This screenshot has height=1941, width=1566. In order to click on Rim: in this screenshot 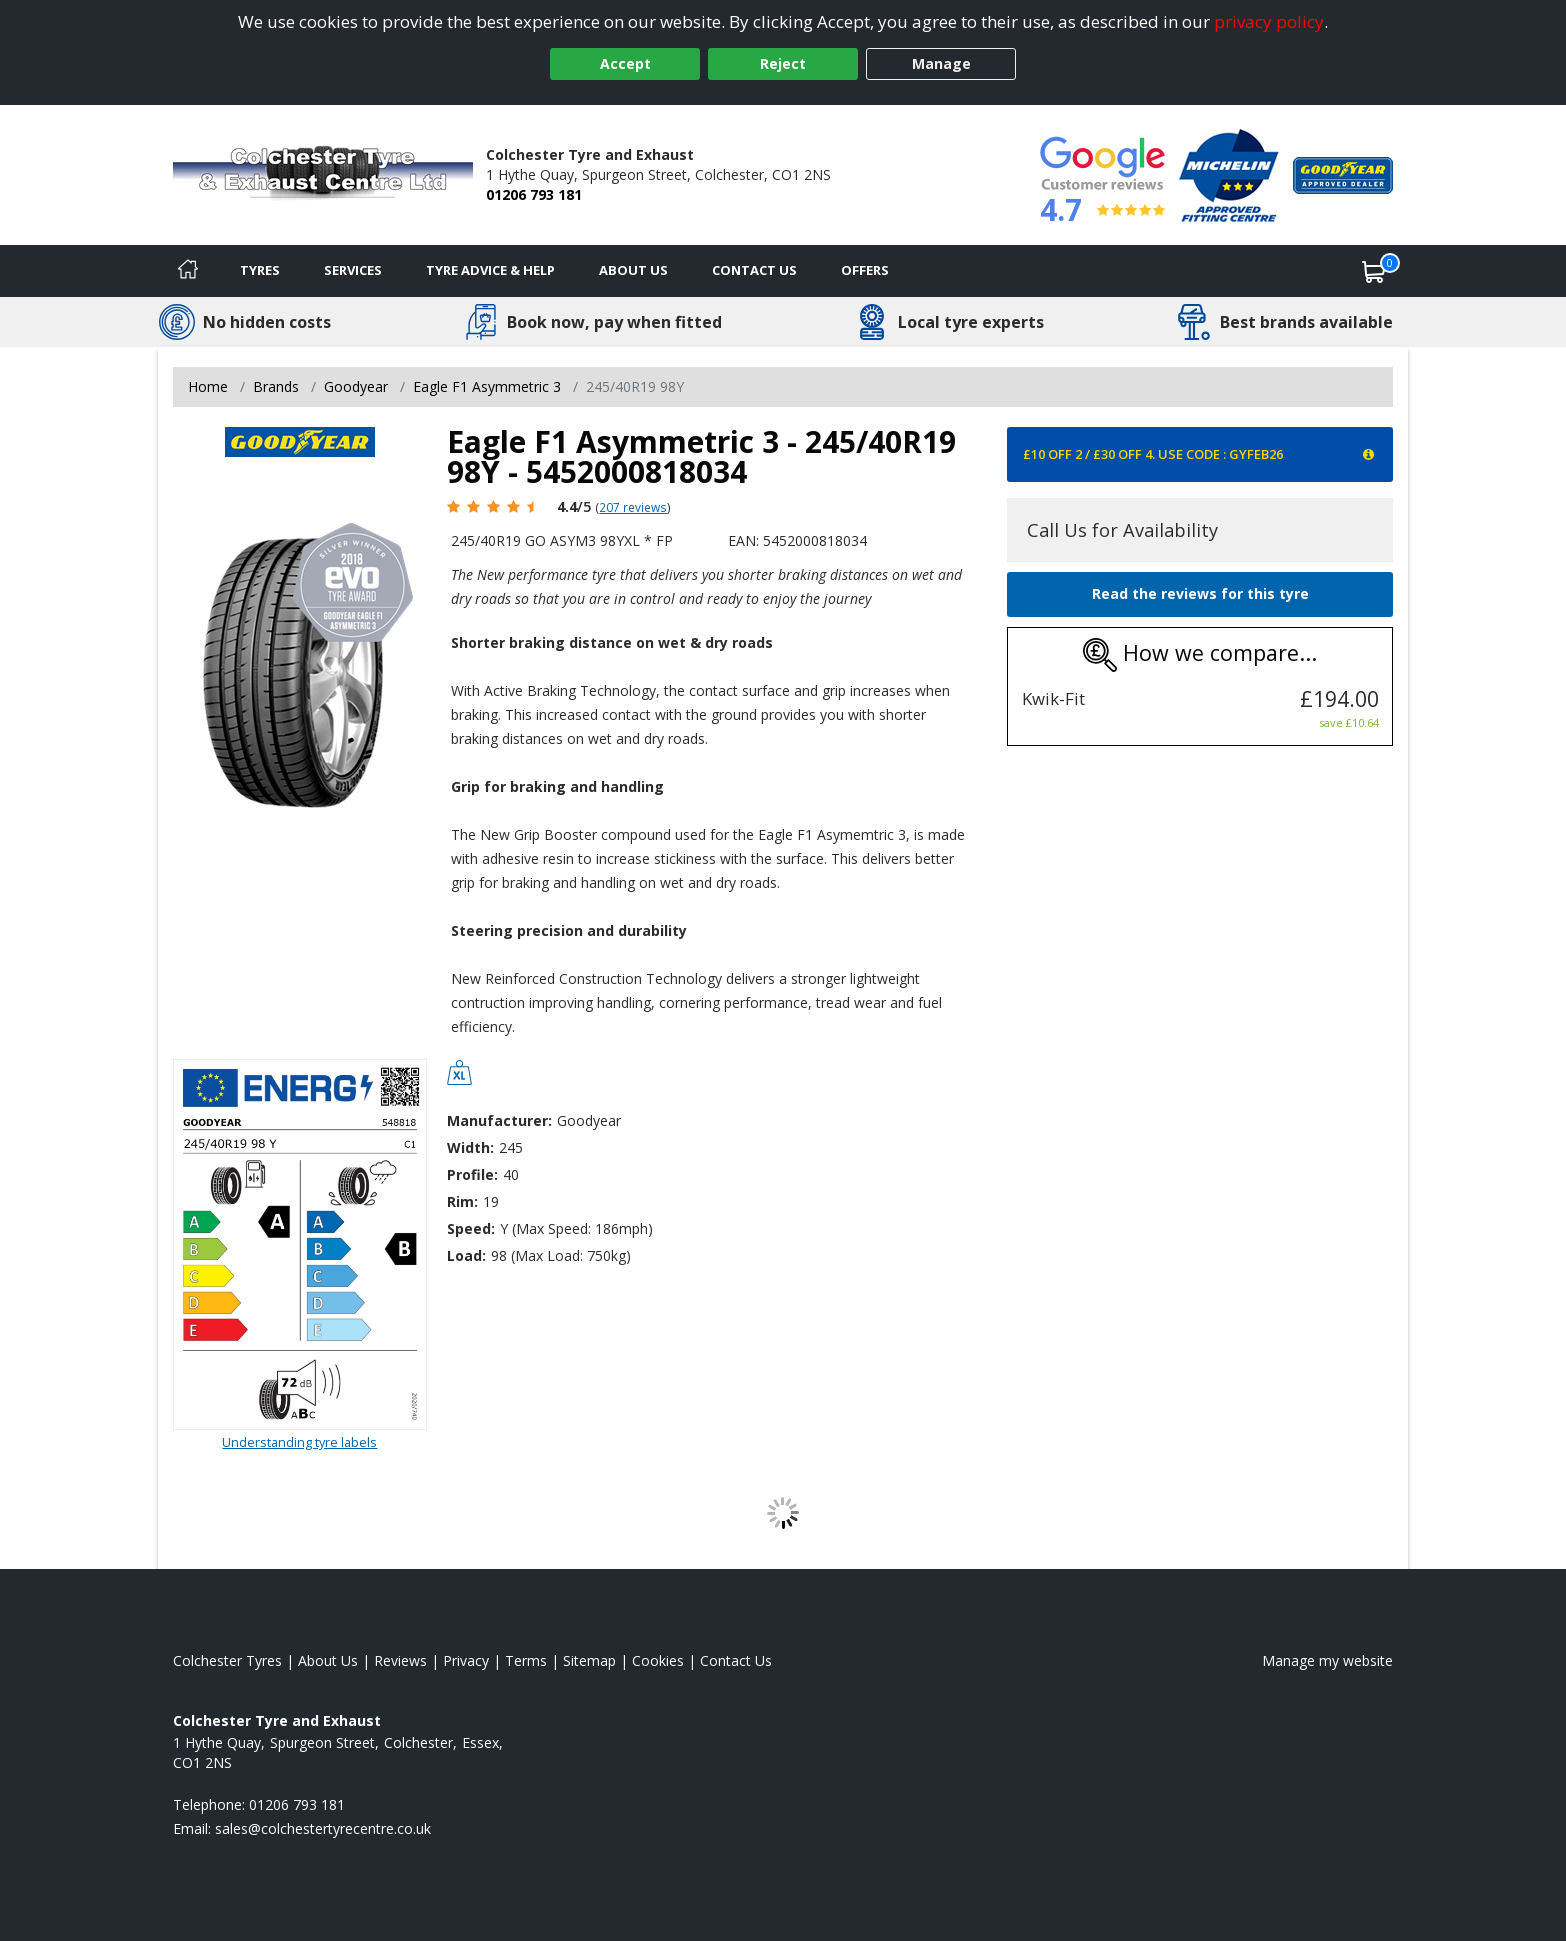, I will do `click(462, 1201)`.